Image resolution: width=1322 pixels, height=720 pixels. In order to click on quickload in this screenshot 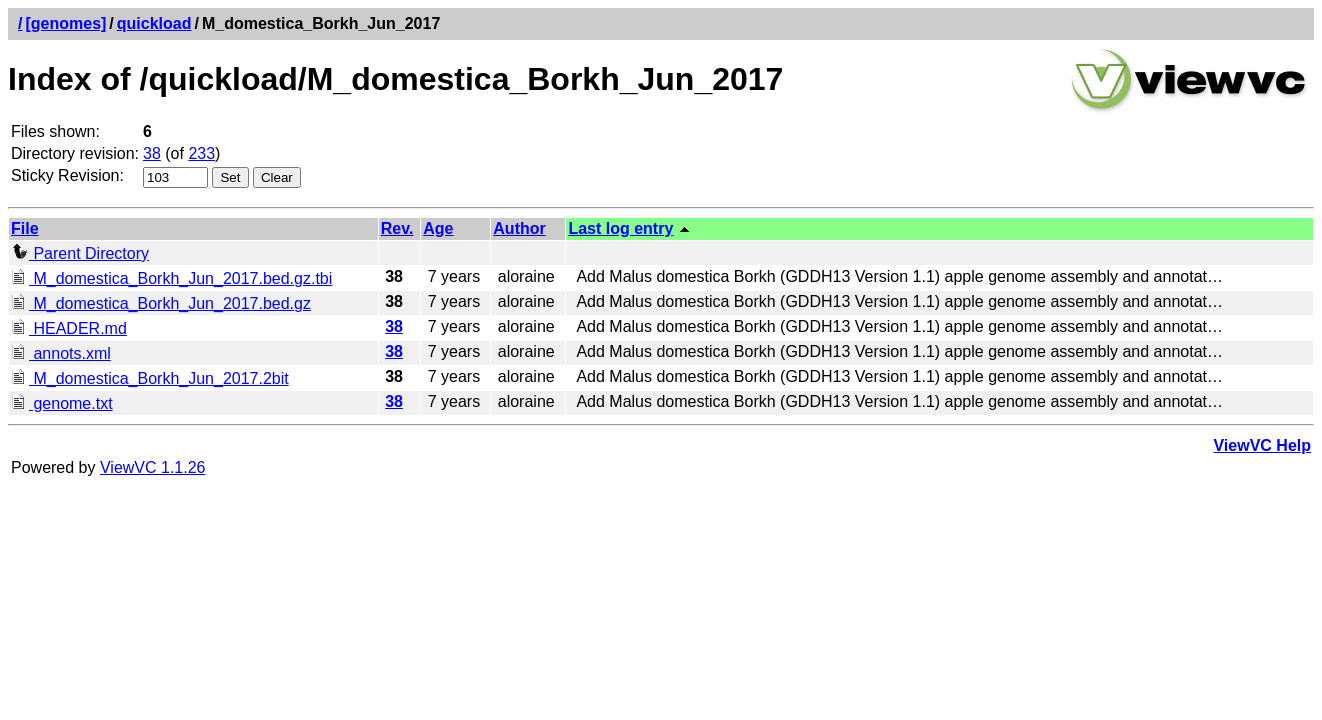, I will do `click(154, 23)`.